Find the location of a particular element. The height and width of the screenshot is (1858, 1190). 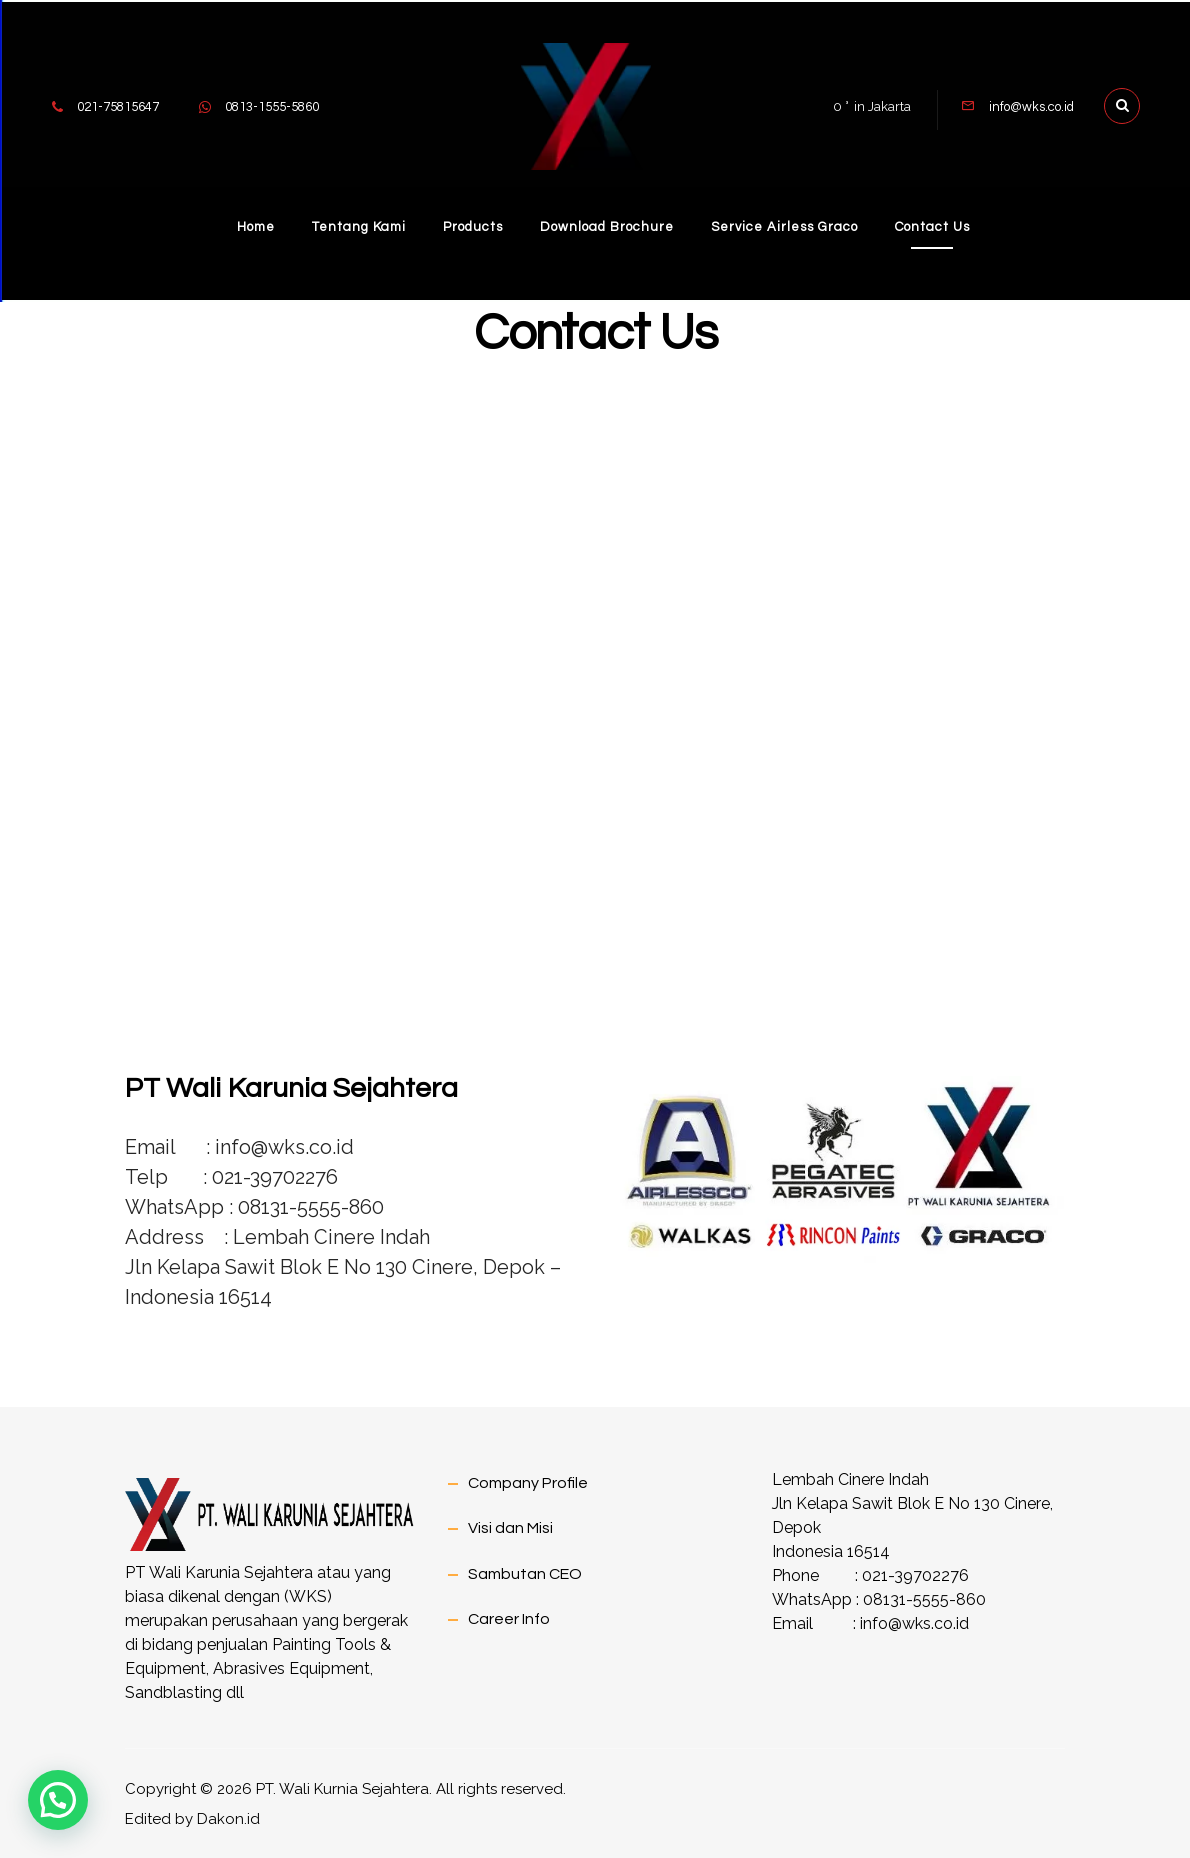

Career Info is located at coordinates (509, 1617).